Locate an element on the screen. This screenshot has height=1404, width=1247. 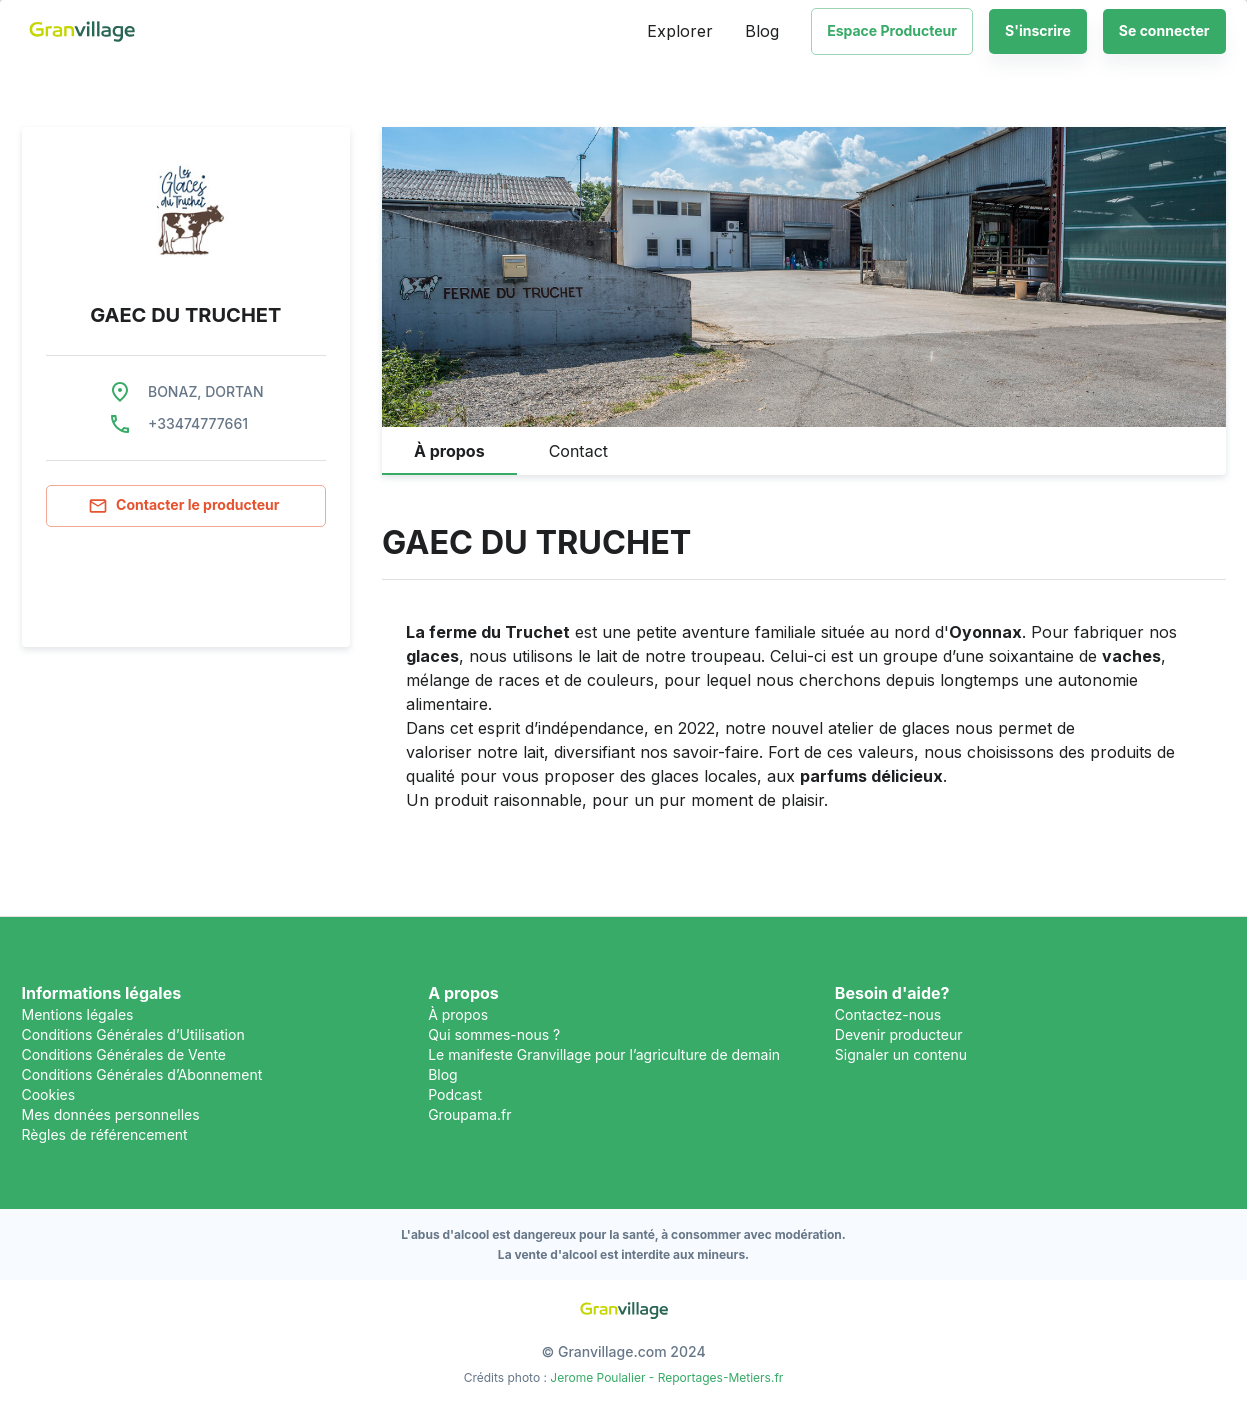
Blog is located at coordinates (762, 31).